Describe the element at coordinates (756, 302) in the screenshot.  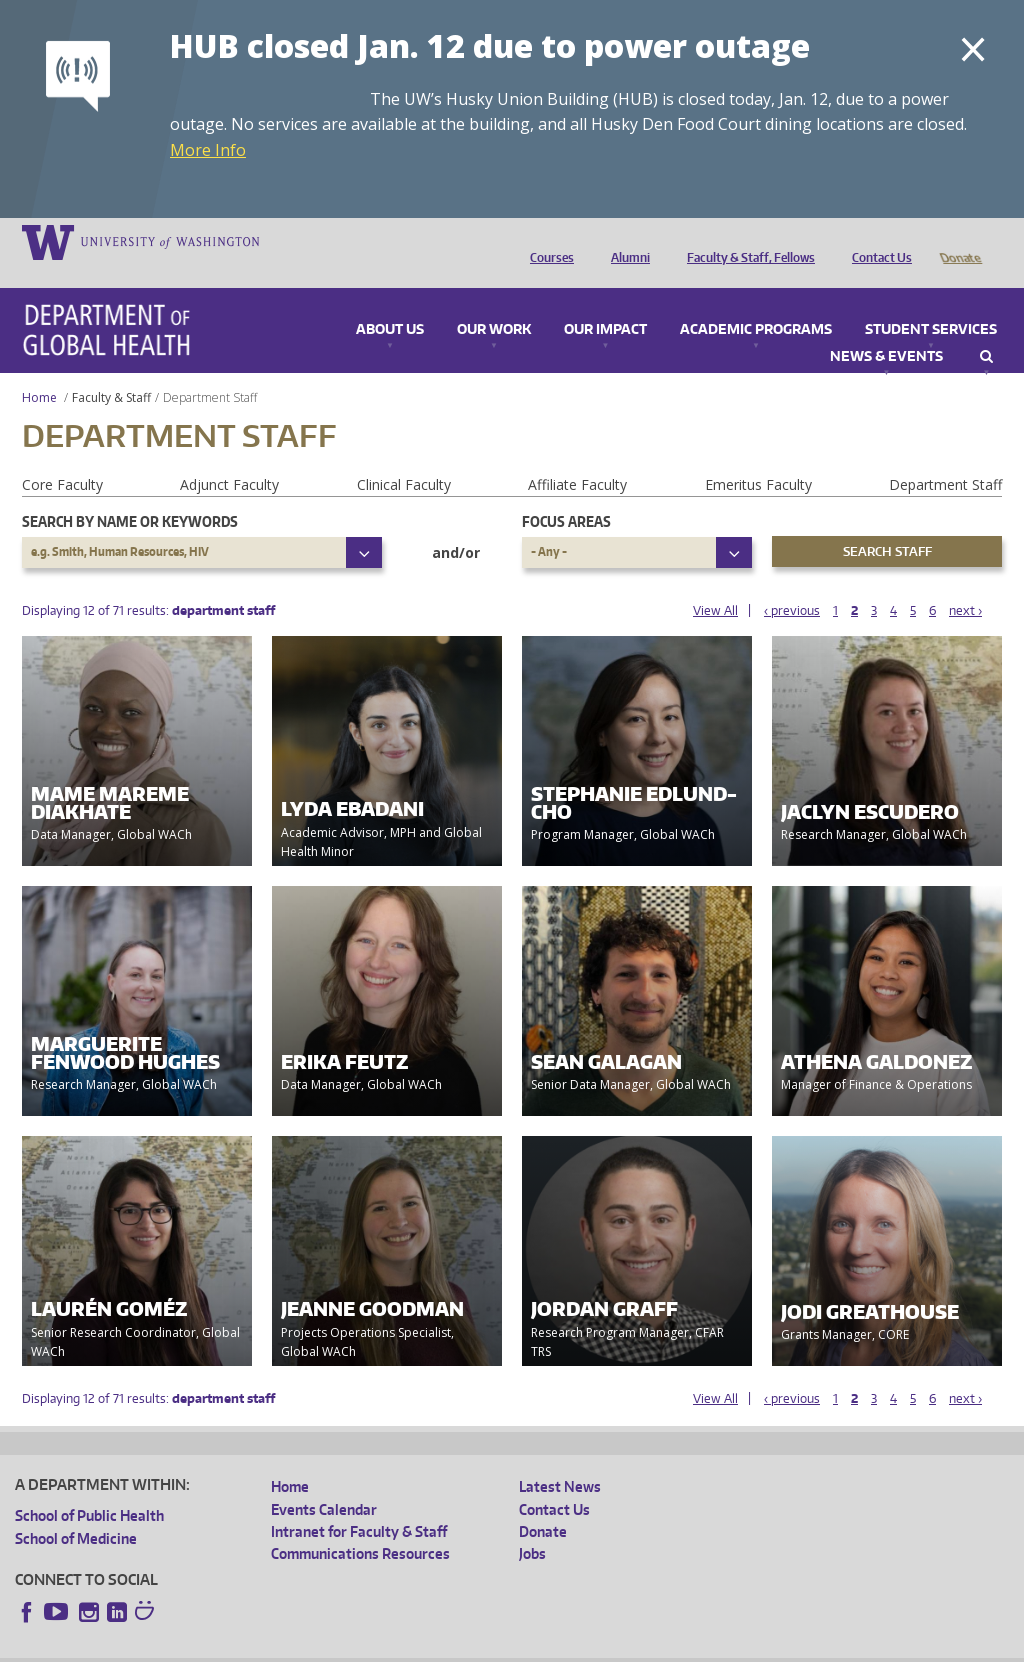
I see `Academic Programs` at that location.